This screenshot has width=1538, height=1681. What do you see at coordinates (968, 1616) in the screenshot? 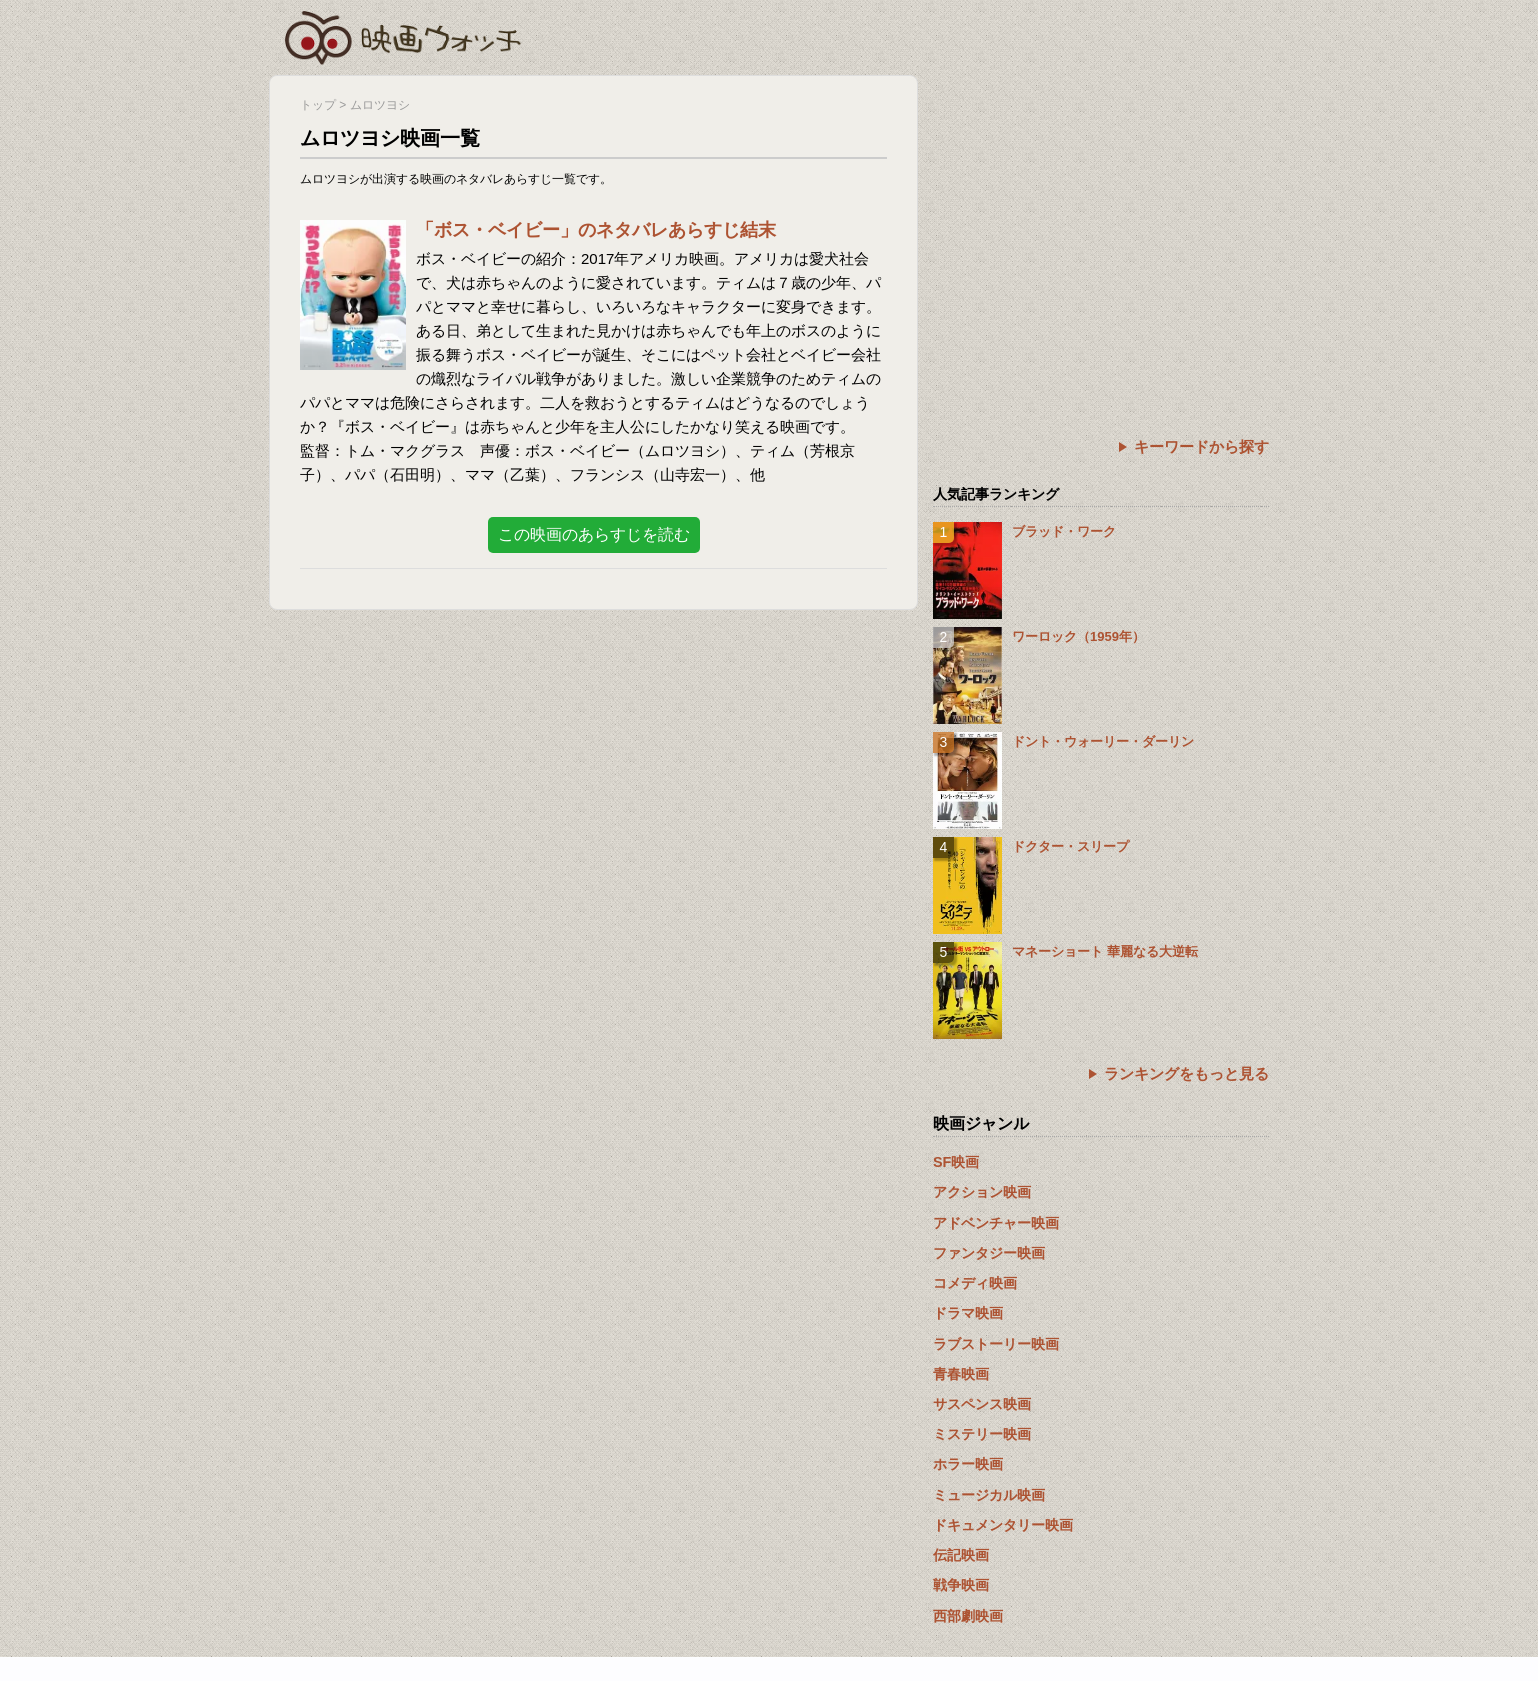
I see `西部劇映画` at bounding box center [968, 1616].